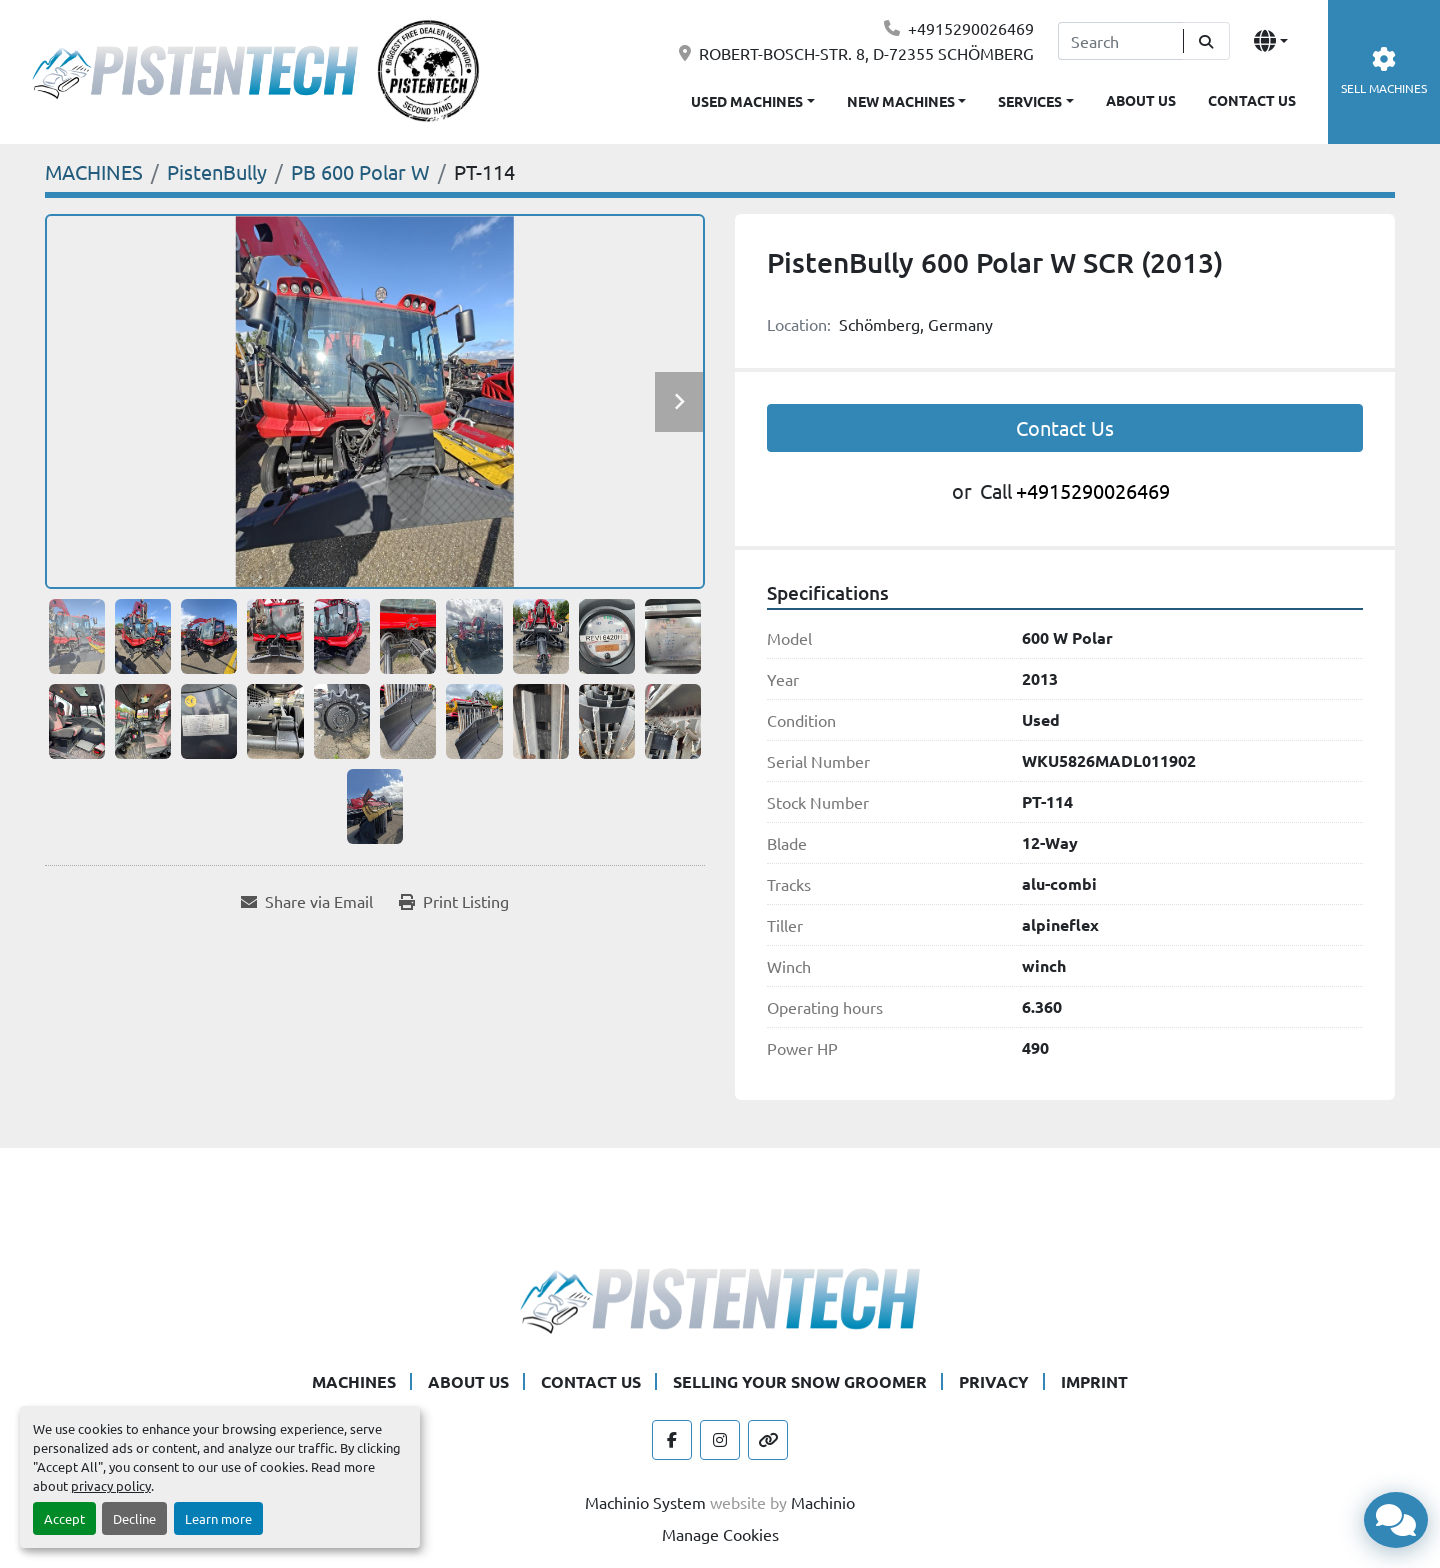  Describe the element at coordinates (720, 1298) in the screenshot. I see `[Pistentech]` at that location.